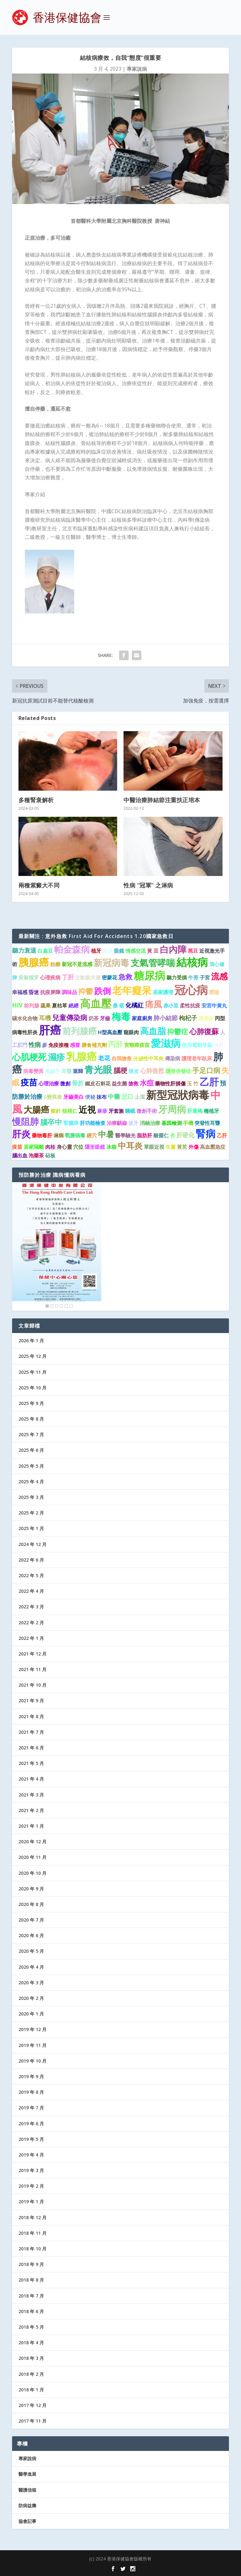 The width and height of the screenshot is (241, 2576). What do you see at coordinates (121, 1016) in the screenshot?
I see `梅毒 [梅毒 (10 個項目)]` at bounding box center [121, 1016].